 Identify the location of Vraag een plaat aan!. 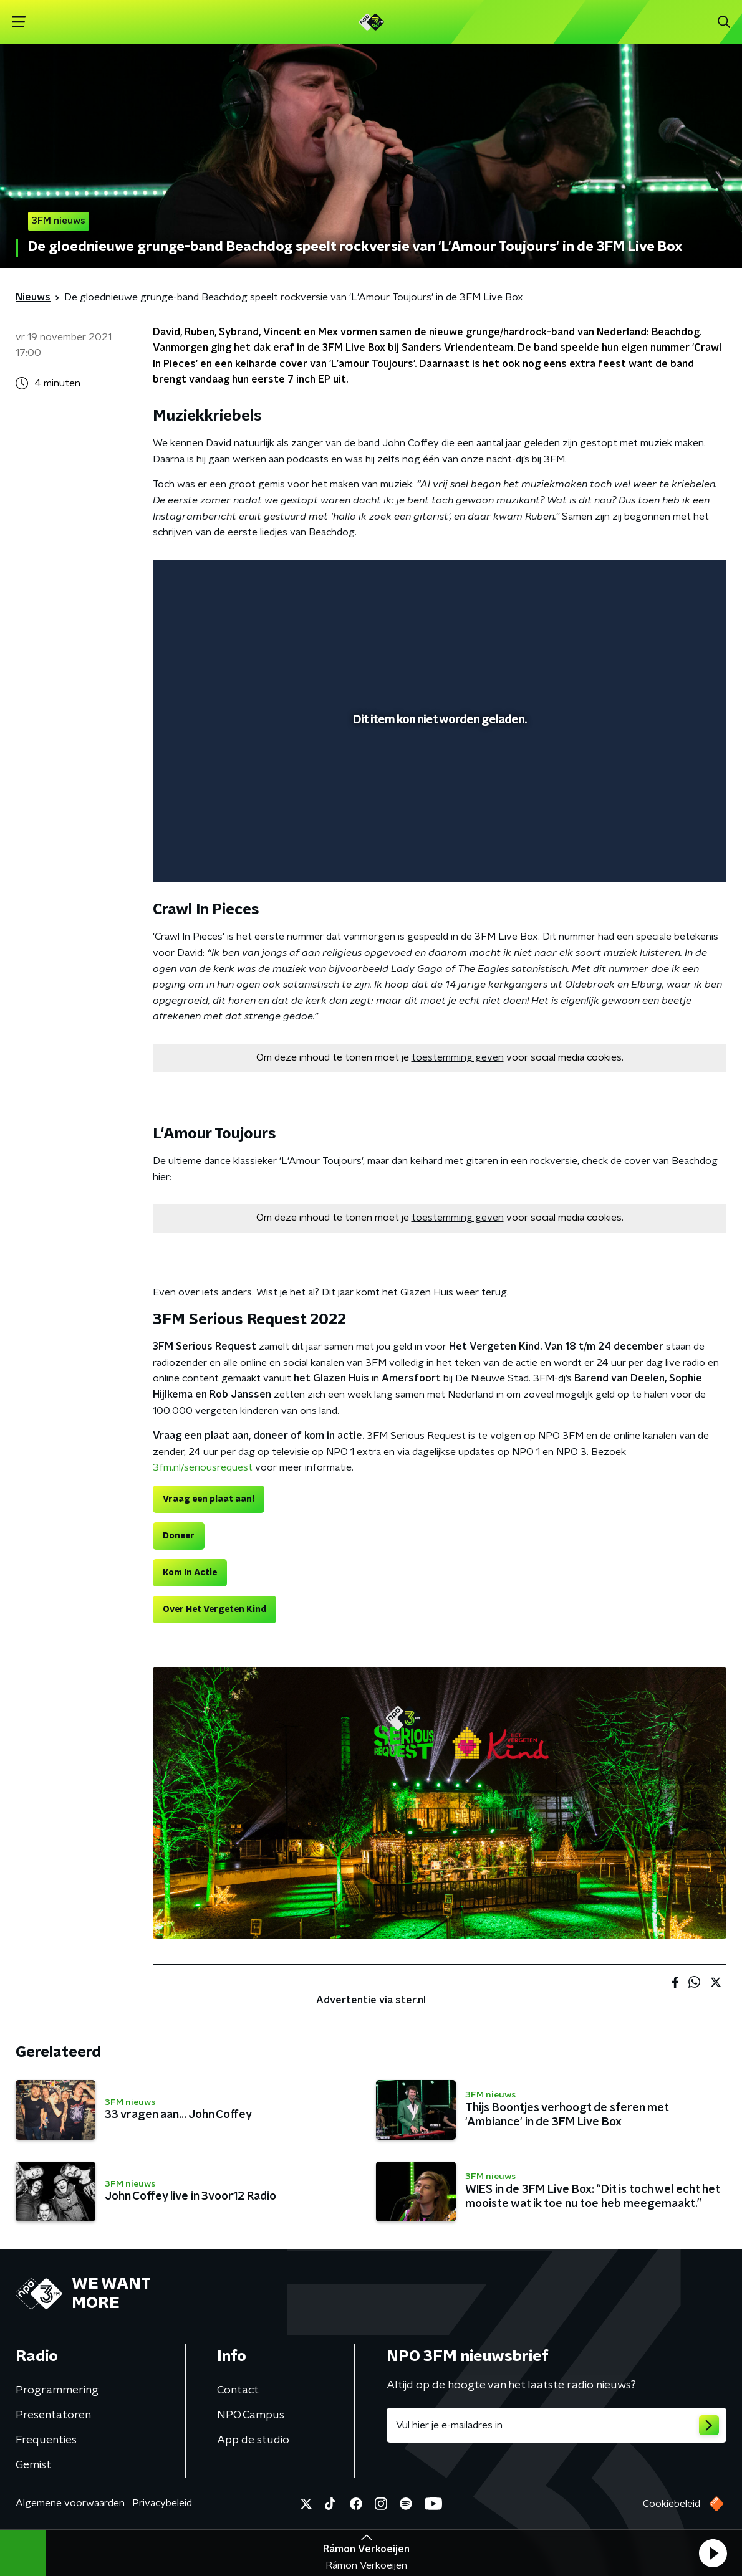
(208, 1499).